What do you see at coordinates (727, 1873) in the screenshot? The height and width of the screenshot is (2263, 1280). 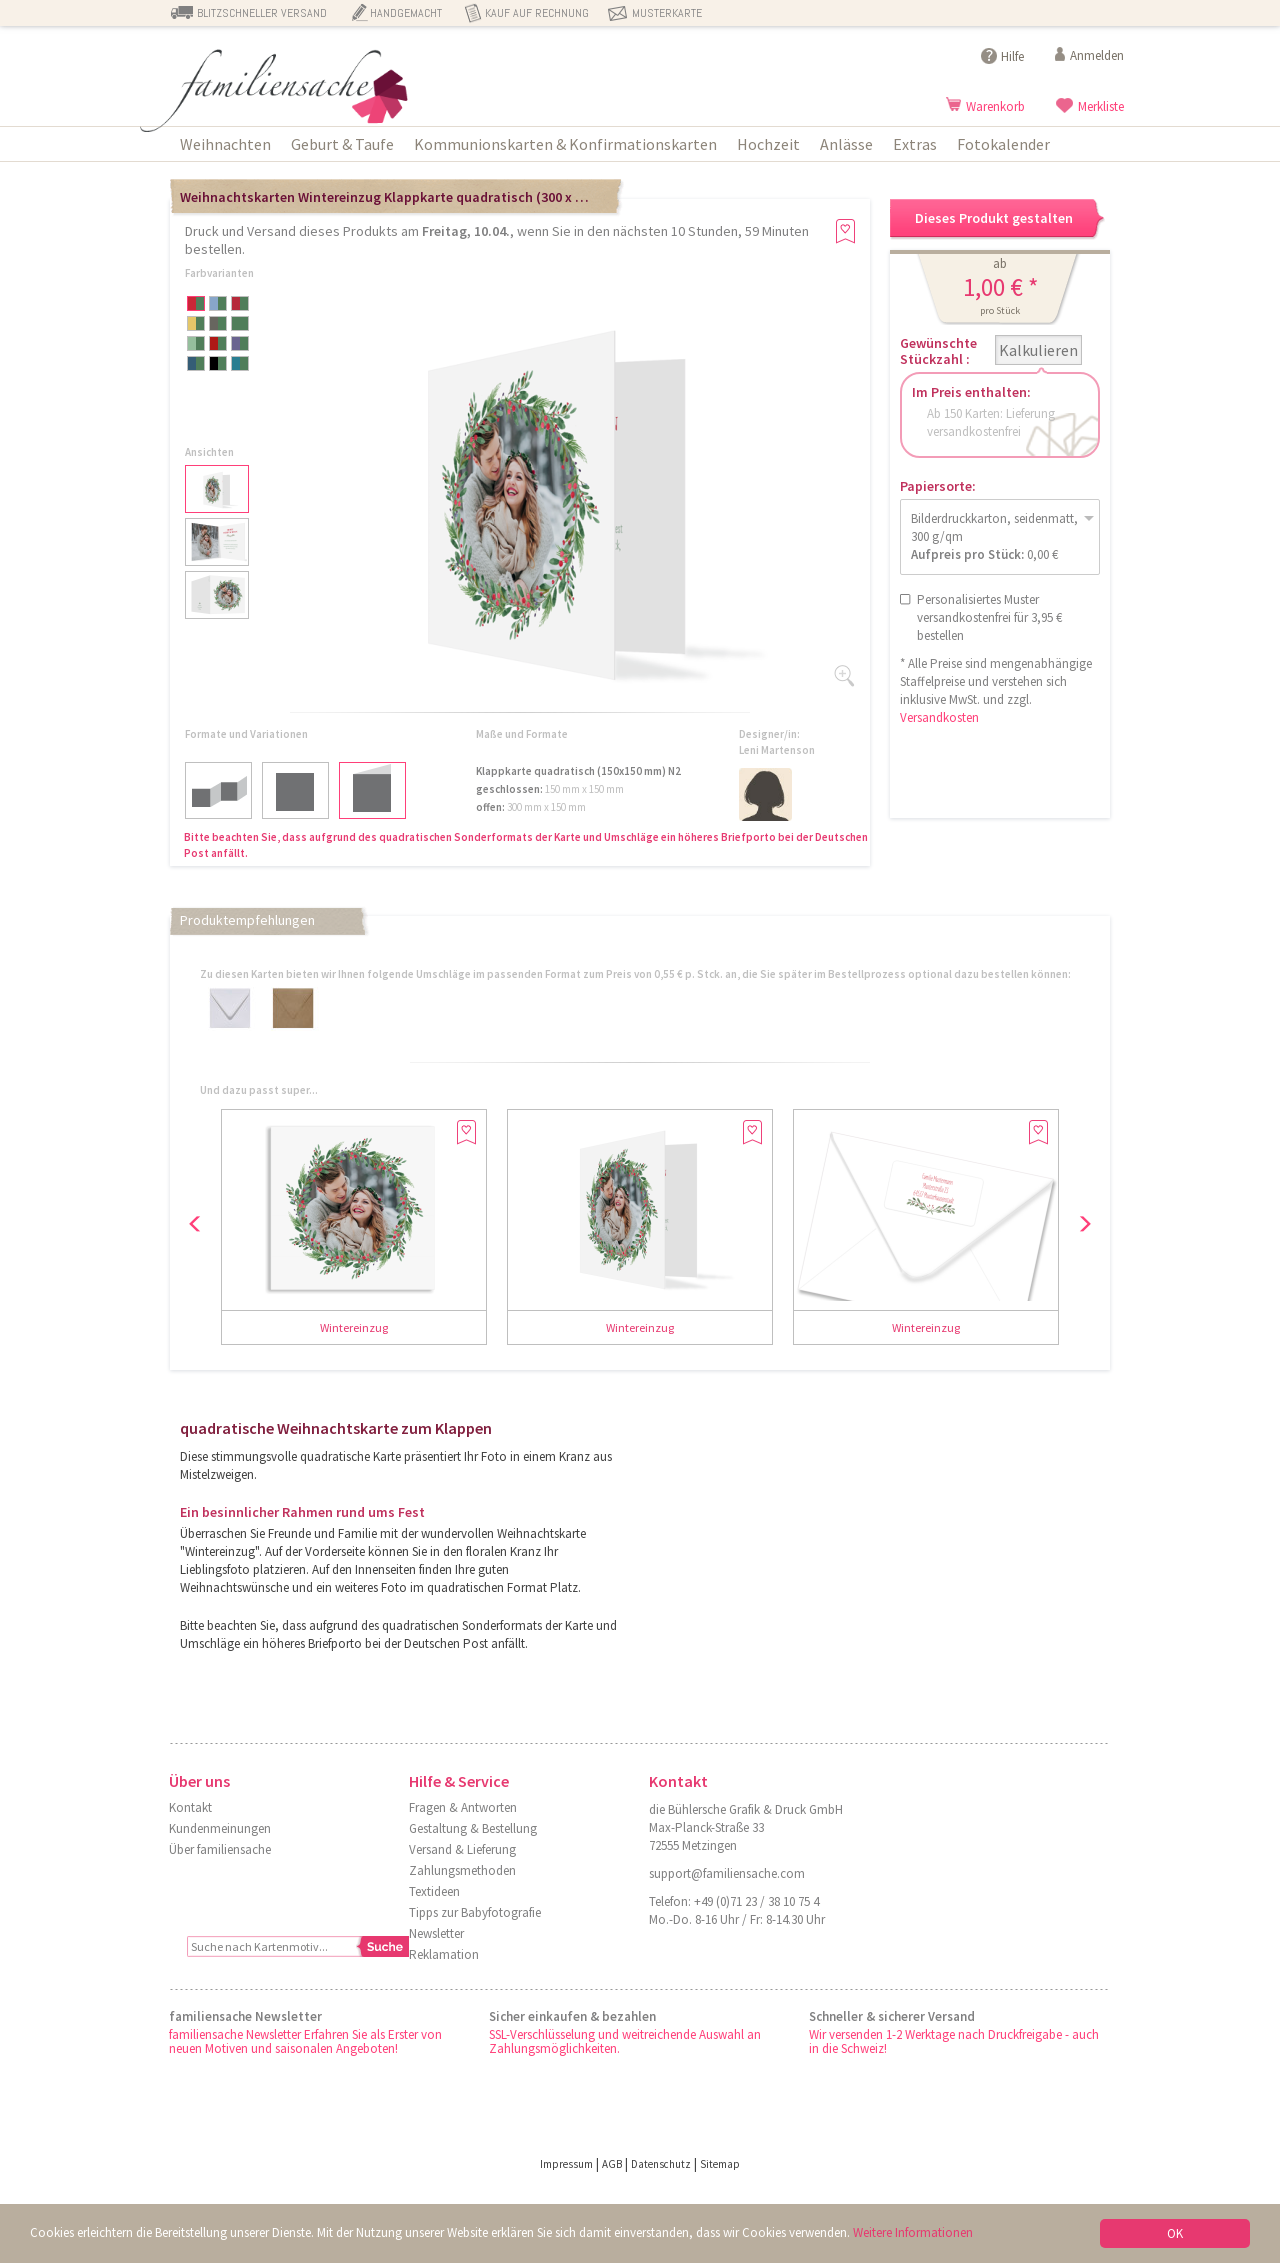 I see `support@familiensache.com` at bounding box center [727, 1873].